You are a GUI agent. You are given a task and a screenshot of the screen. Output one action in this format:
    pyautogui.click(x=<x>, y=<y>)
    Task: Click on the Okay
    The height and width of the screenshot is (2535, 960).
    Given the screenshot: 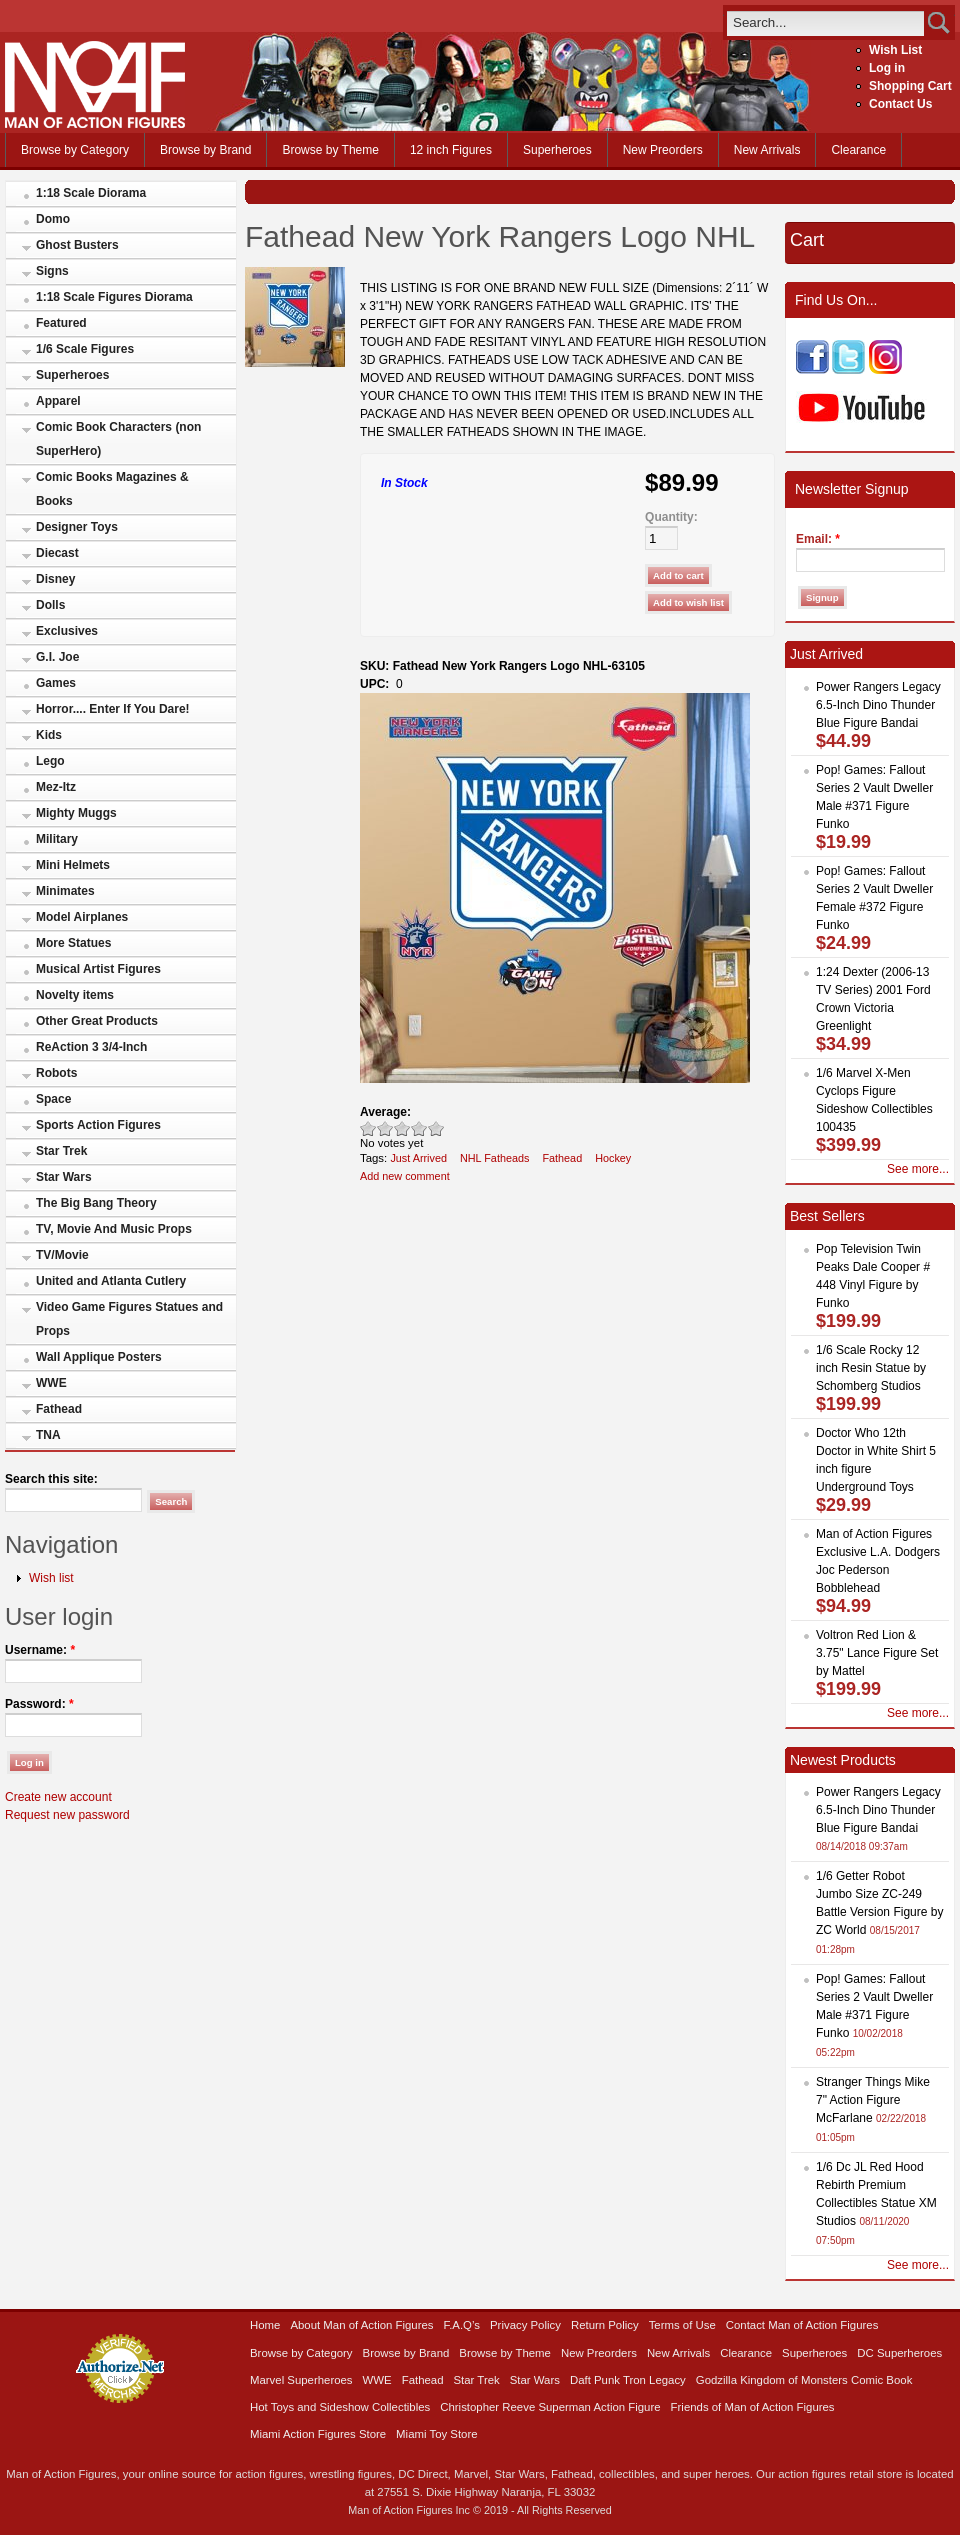 What is the action you would take?
    pyautogui.click(x=385, y=1128)
    